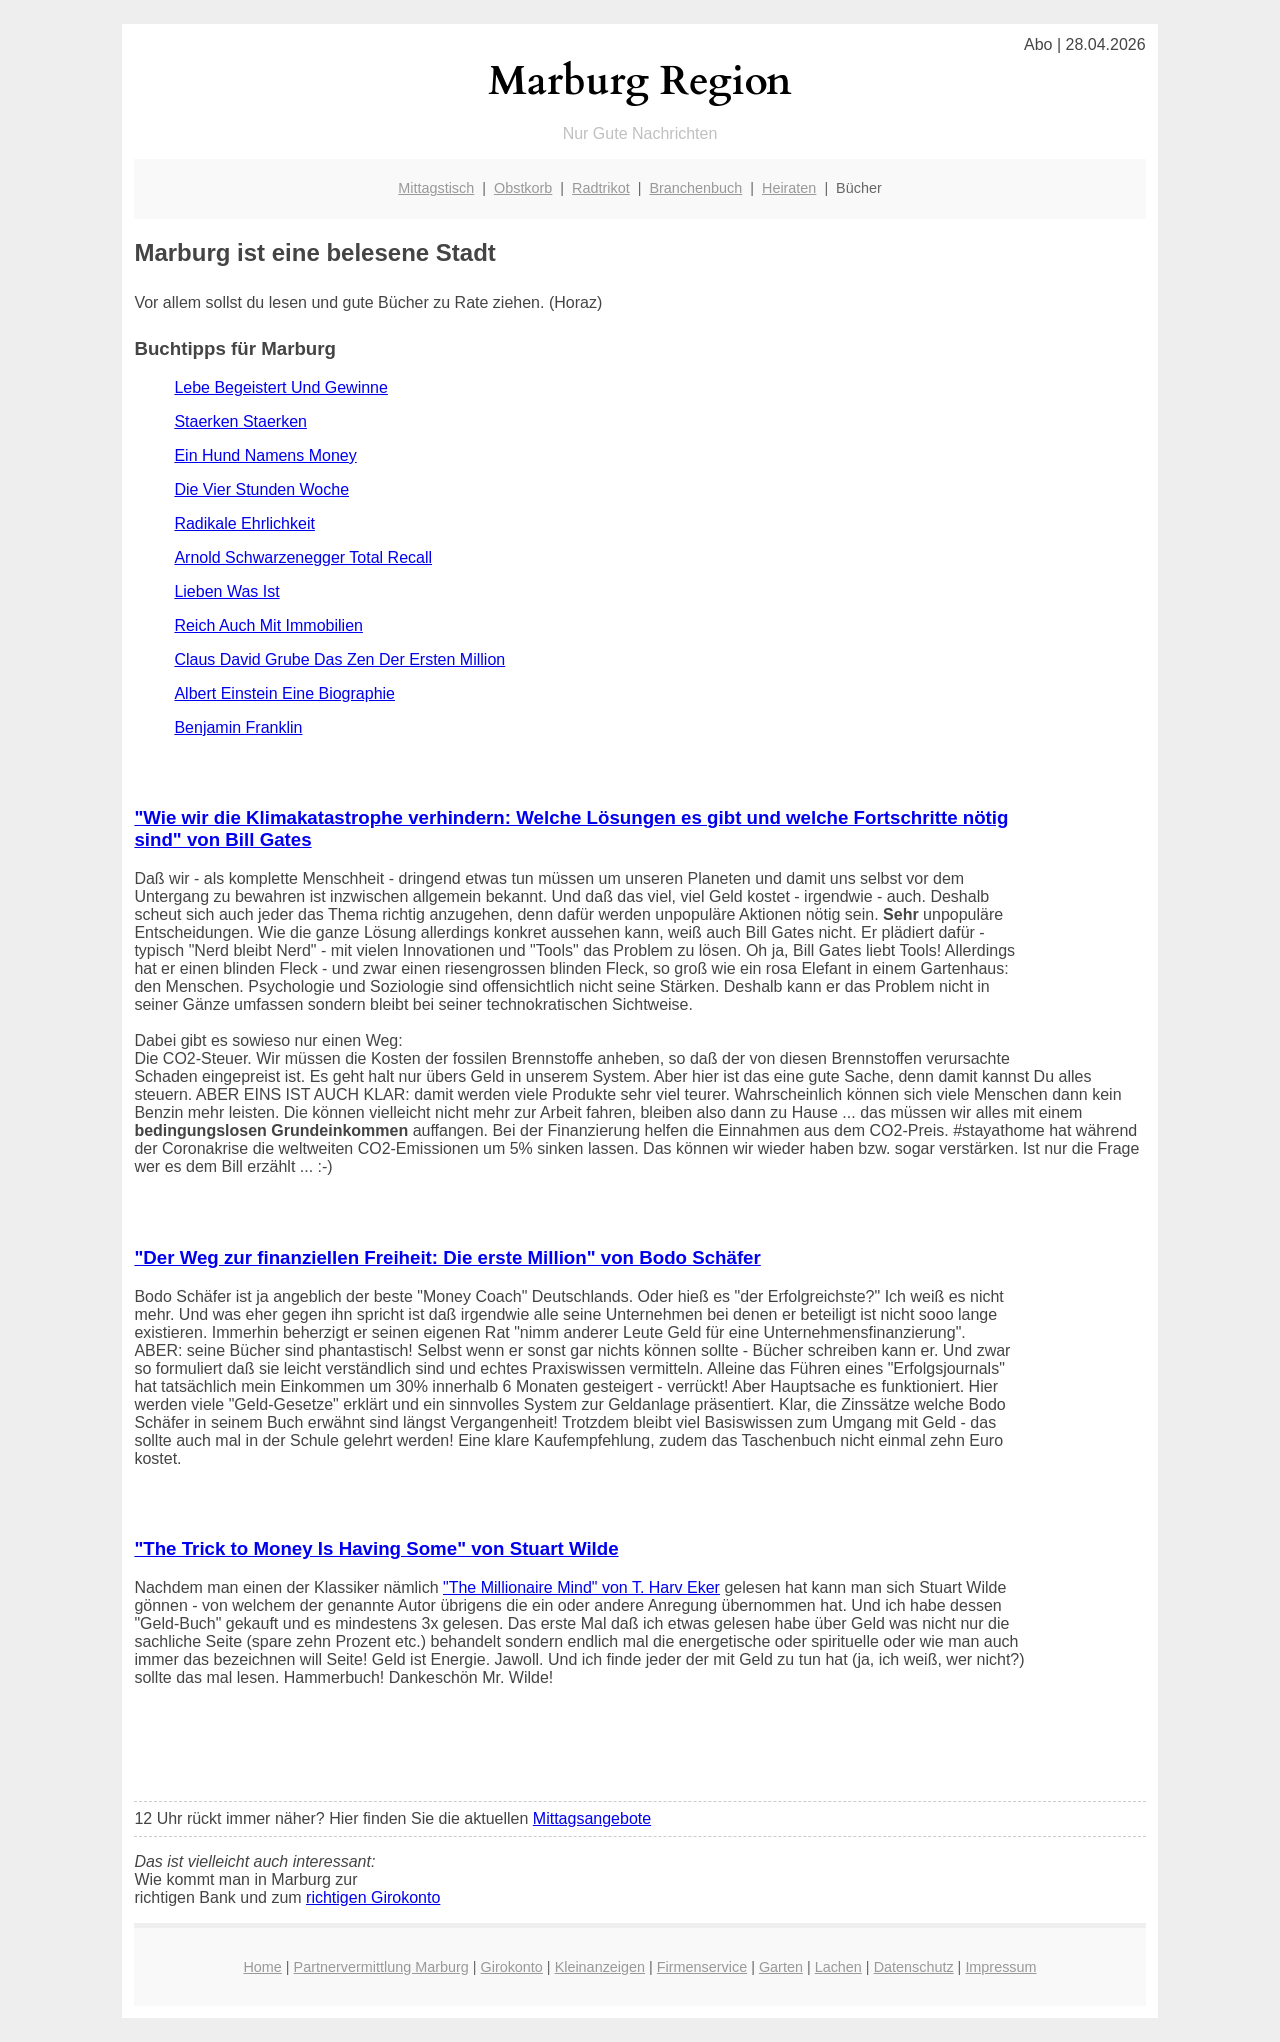 The image size is (1280, 2042). I want to click on Reich Auch Mit Immobilien, so click(268, 625).